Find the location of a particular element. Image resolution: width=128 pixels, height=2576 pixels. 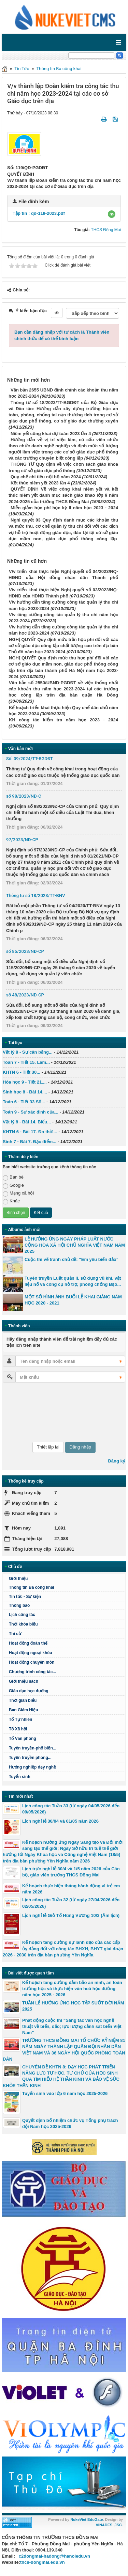

Hướng nghiệp dạy nghề is located at coordinates (32, 1767).